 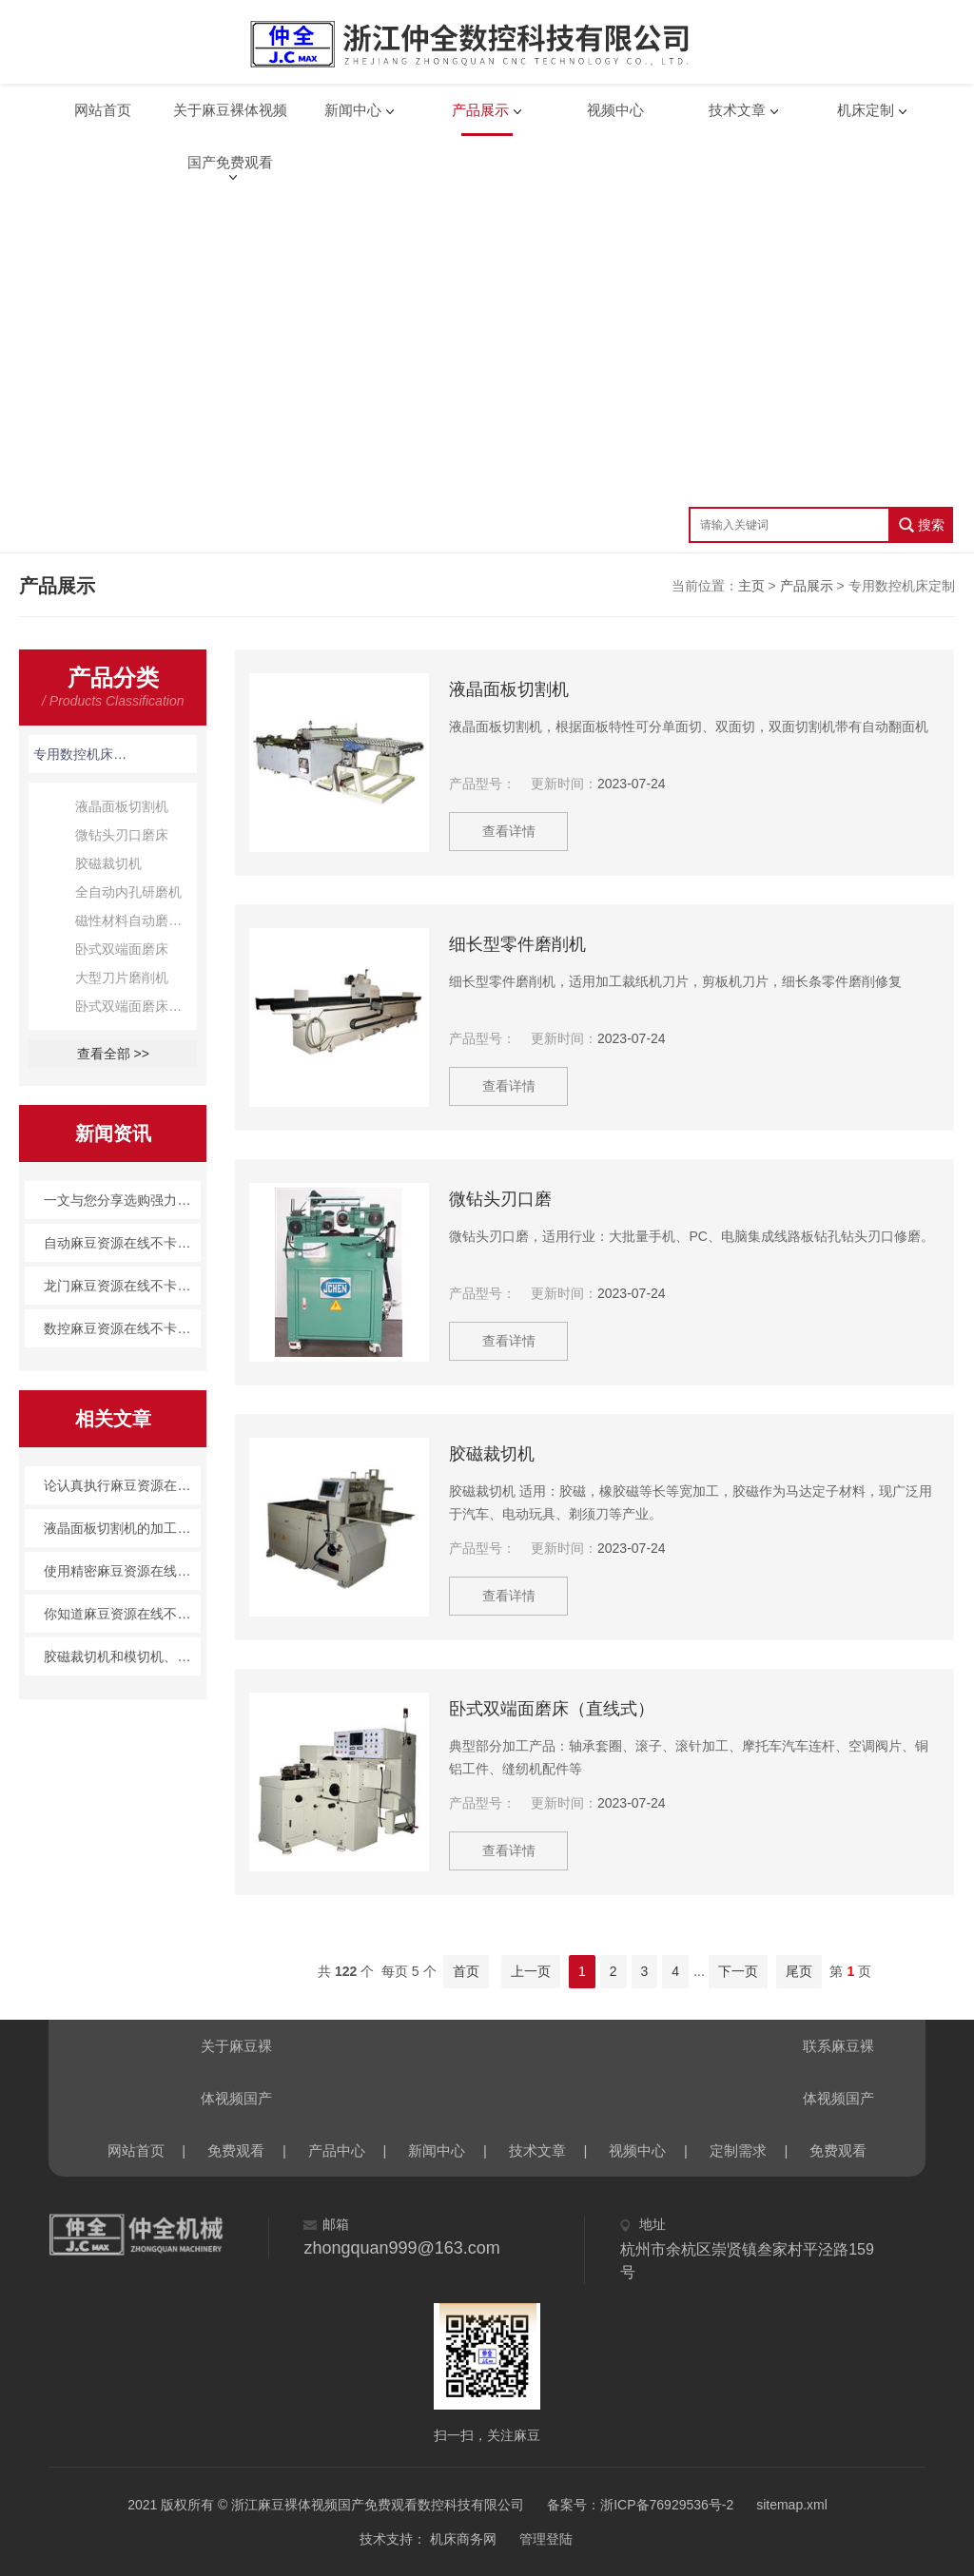 What do you see at coordinates (531, 1971) in the screenshot?
I see `上一页` at bounding box center [531, 1971].